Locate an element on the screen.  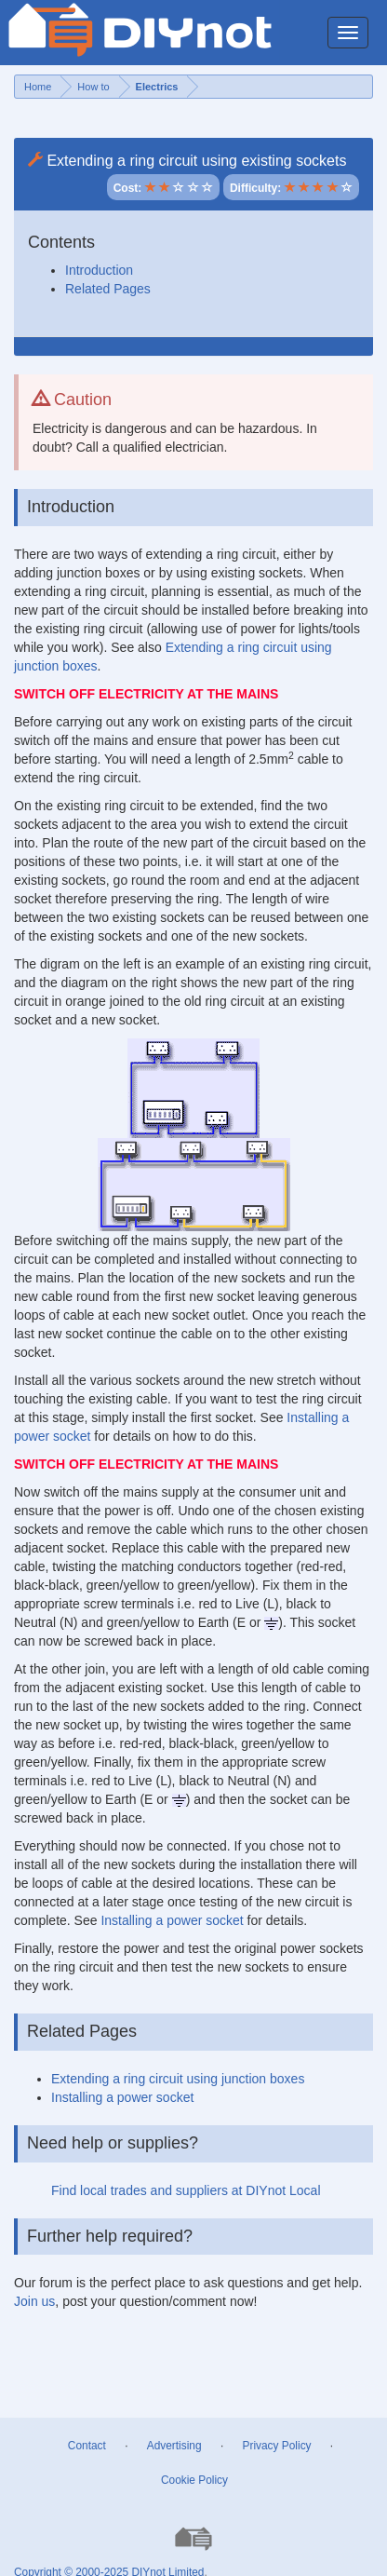
Advertising is located at coordinates (174, 2445).